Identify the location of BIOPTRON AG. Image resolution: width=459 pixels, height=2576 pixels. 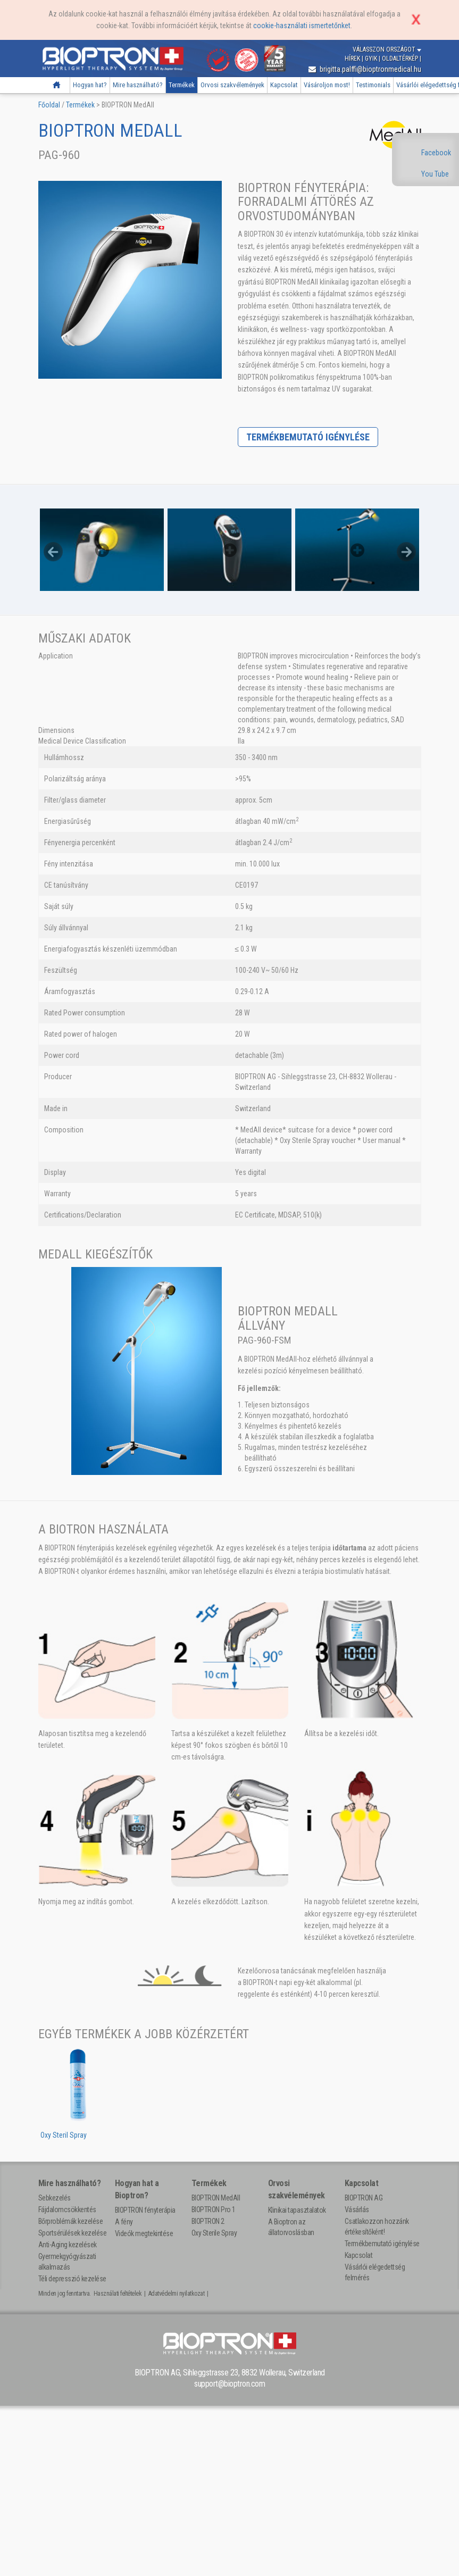
(364, 2198).